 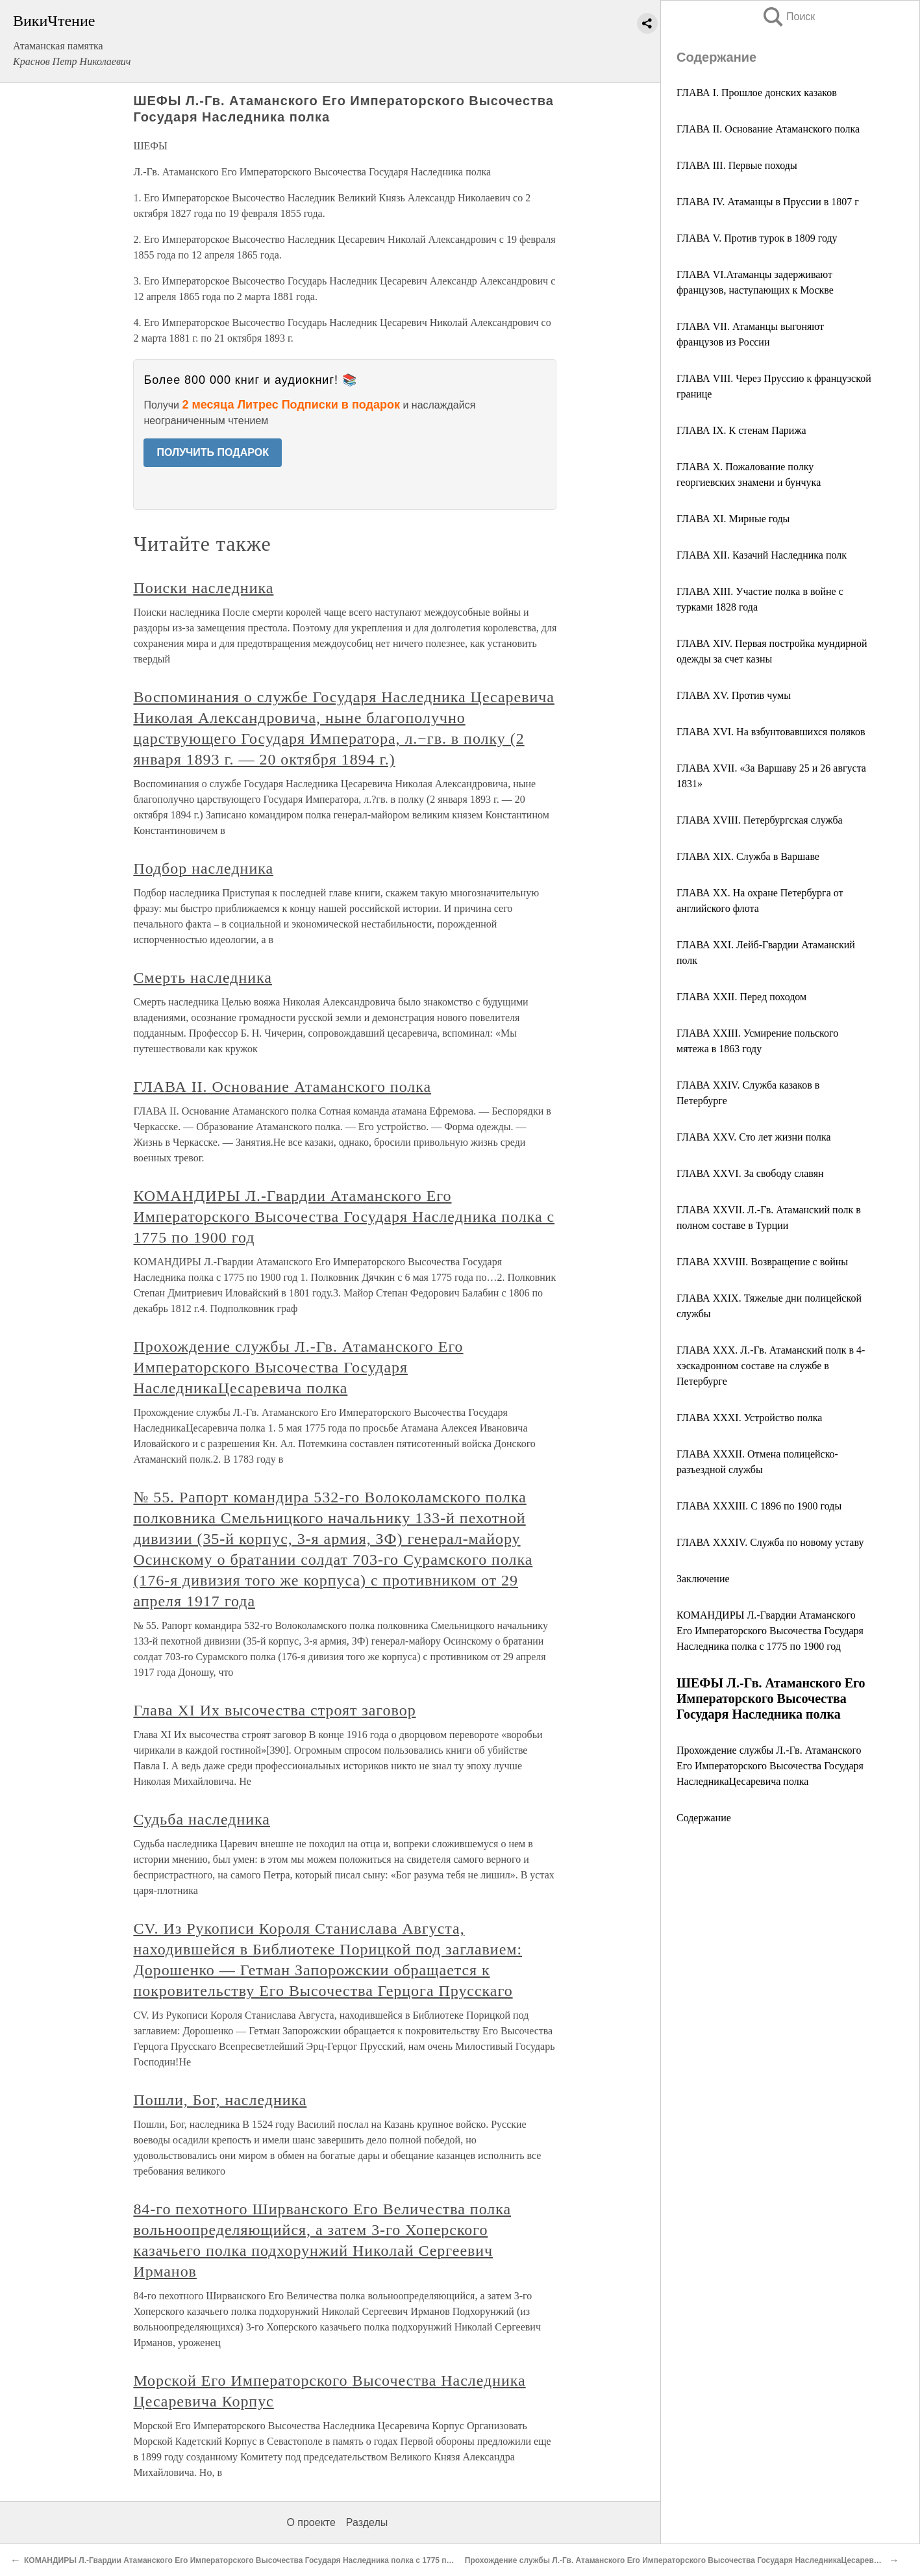 What do you see at coordinates (748, 856) in the screenshot?
I see `ГЛАВА XIX. Служба в Варшаве` at bounding box center [748, 856].